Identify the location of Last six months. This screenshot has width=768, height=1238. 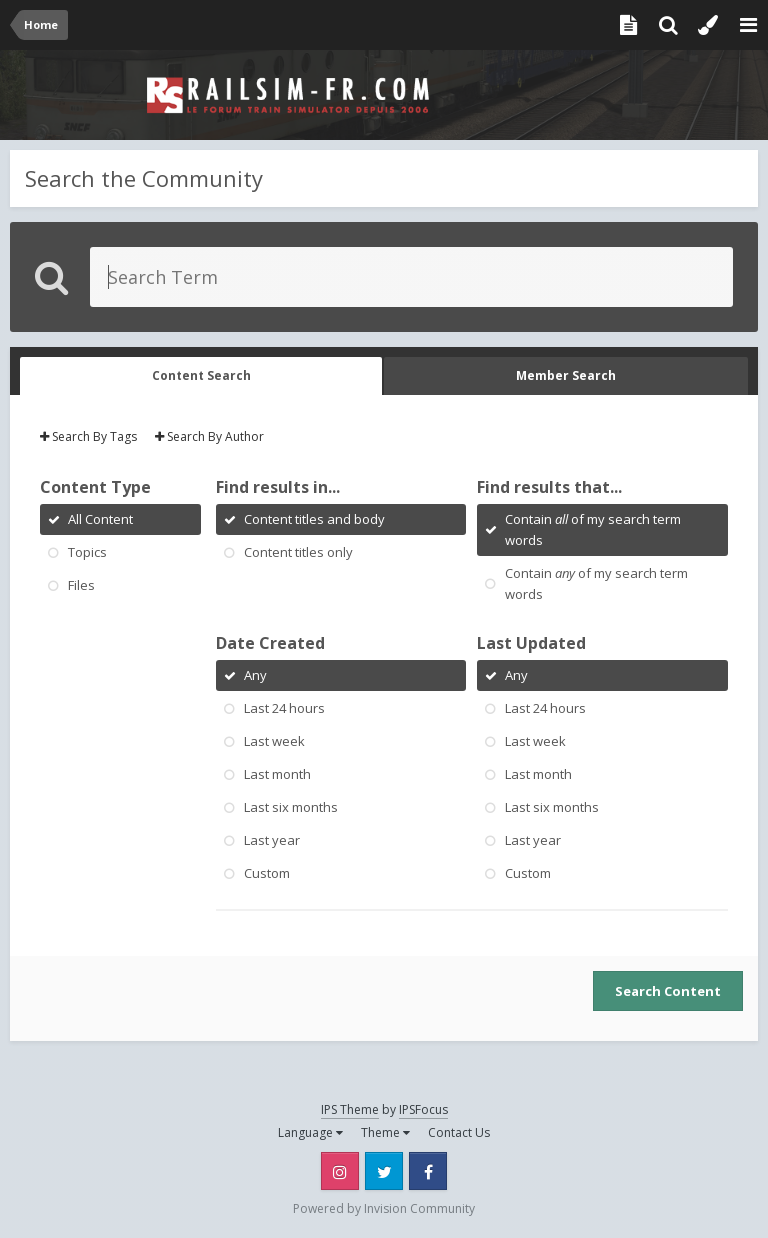
(291, 807).